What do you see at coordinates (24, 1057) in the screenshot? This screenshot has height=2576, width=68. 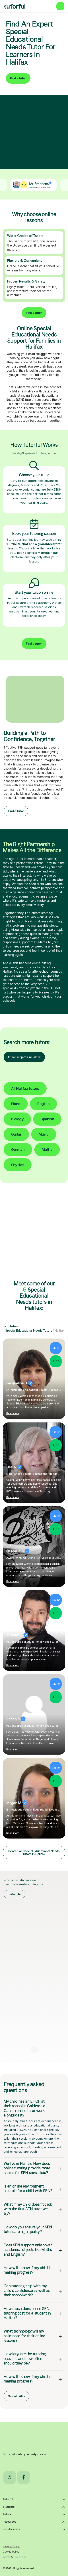 I see `Other subjects in Halifax` at bounding box center [24, 1057].